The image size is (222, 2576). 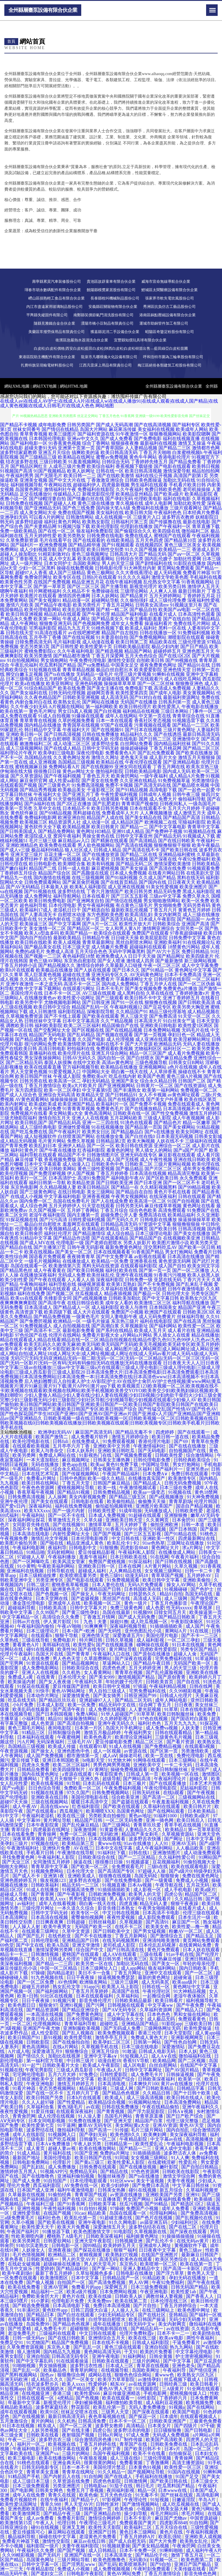 What do you see at coordinates (78, 1889) in the screenshot?
I see `91视频高清免费` at bounding box center [78, 1889].